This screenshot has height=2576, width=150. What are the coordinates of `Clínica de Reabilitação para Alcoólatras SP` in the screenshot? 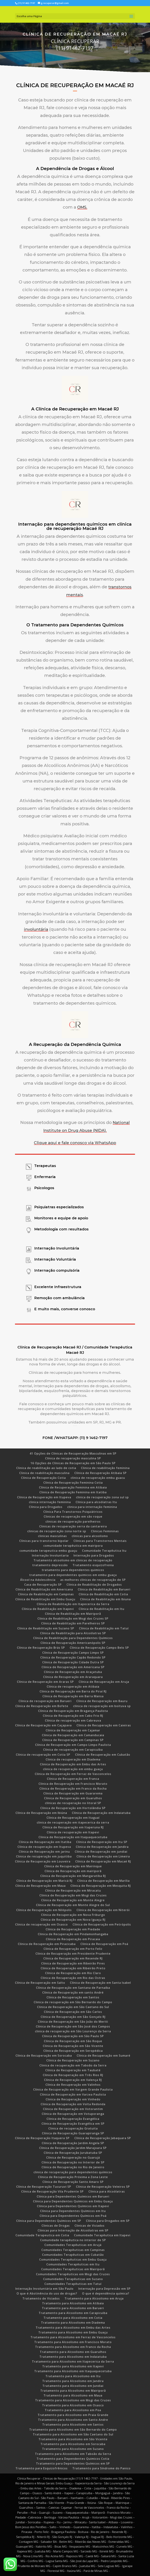 It's located at (73, 1633).